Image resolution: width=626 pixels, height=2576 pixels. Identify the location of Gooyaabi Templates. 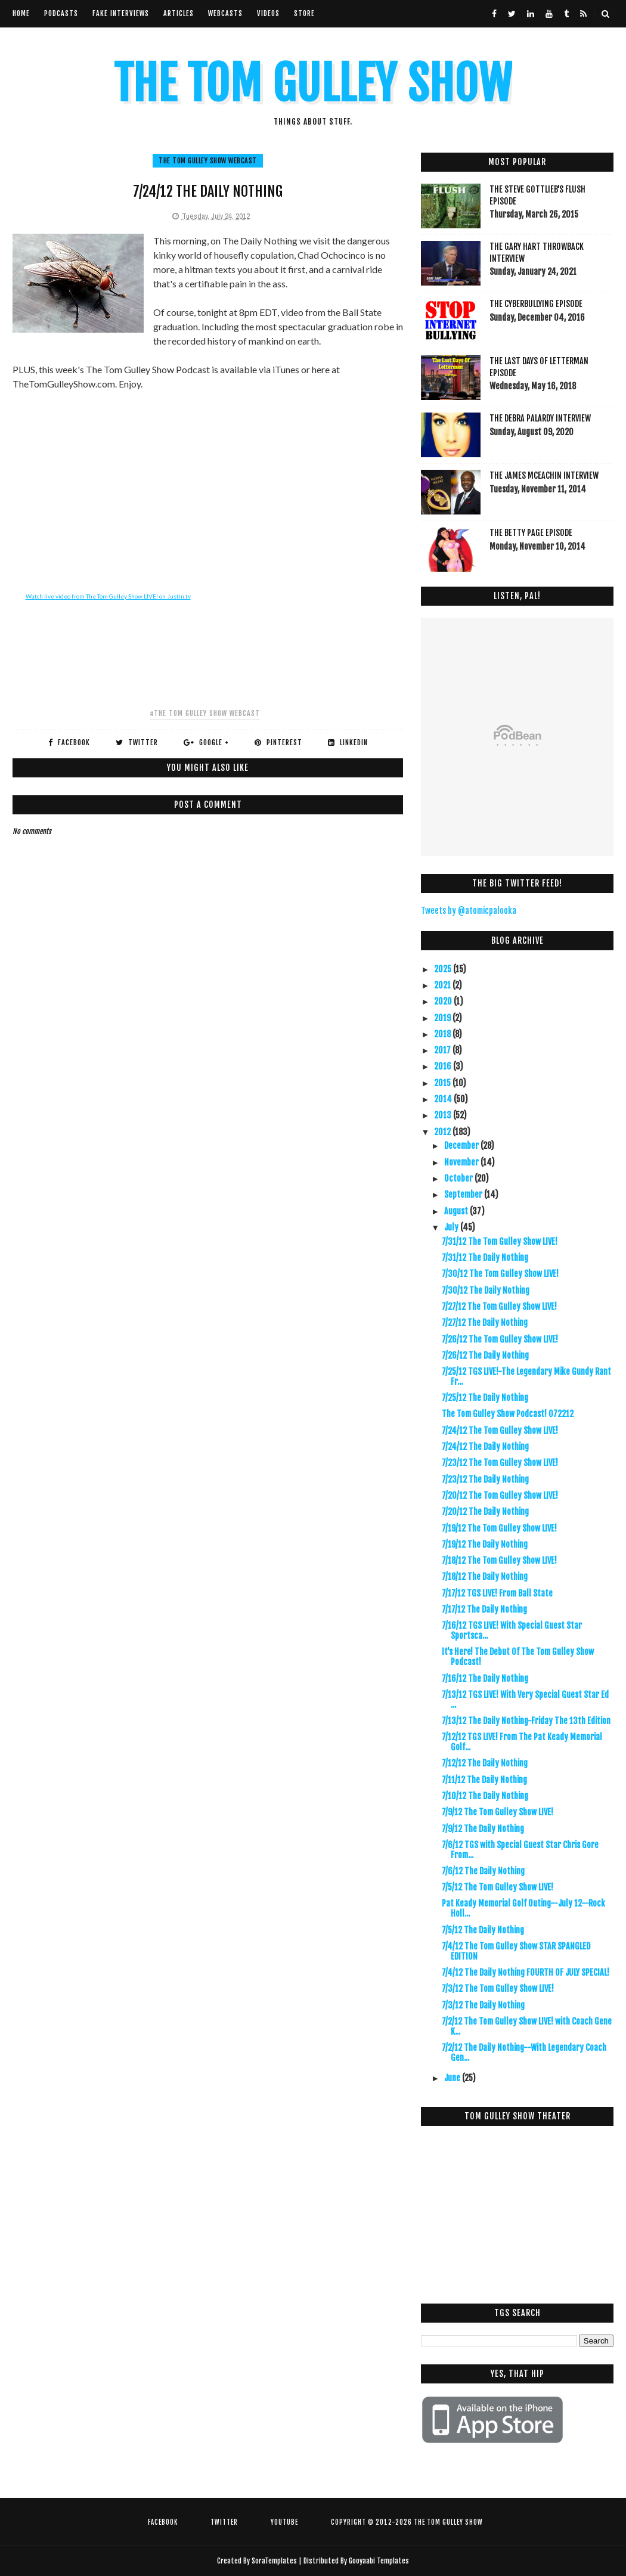
(379, 2560).